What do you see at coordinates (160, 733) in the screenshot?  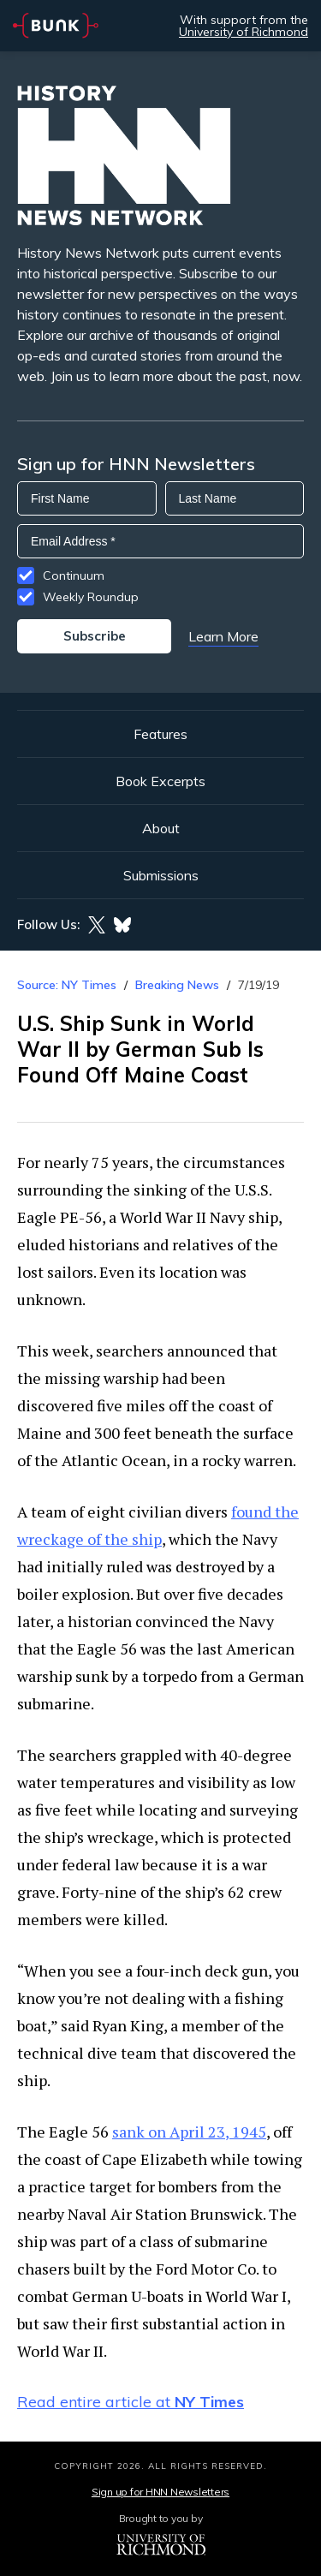 I see `Features` at bounding box center [160, 733].